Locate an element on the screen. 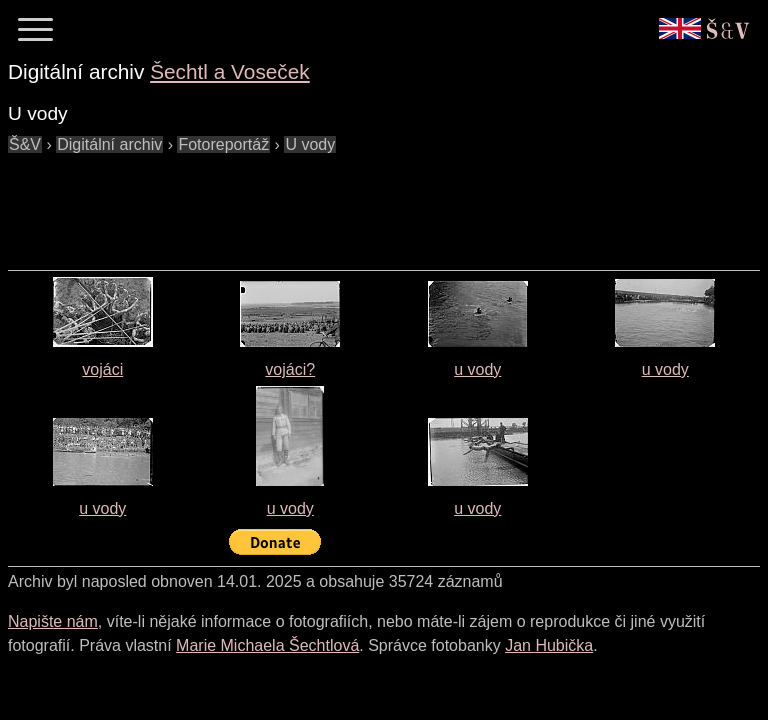 This screenshot has width=768, height=720. u vody is located at coordinates (477, 369).